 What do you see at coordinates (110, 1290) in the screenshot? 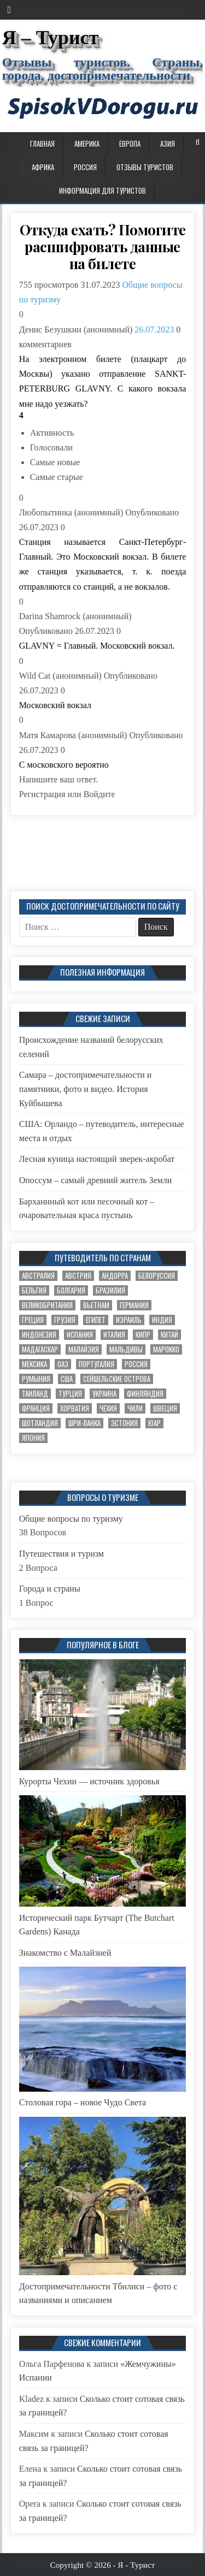
I see `Бразилия [Бразилия (3 элемента)]` at bounding box center [110, 1290].